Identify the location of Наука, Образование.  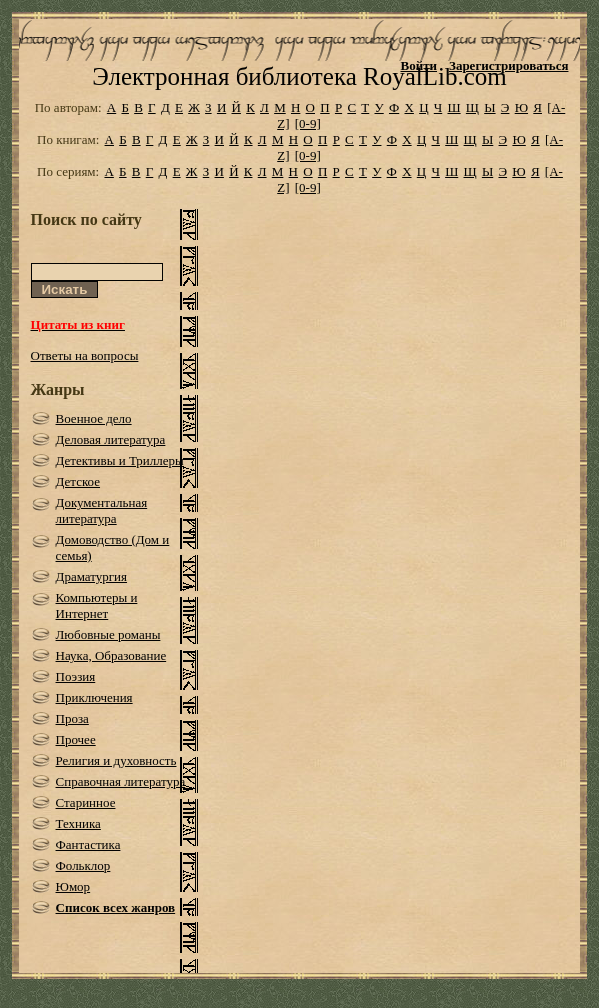
(111, 655).